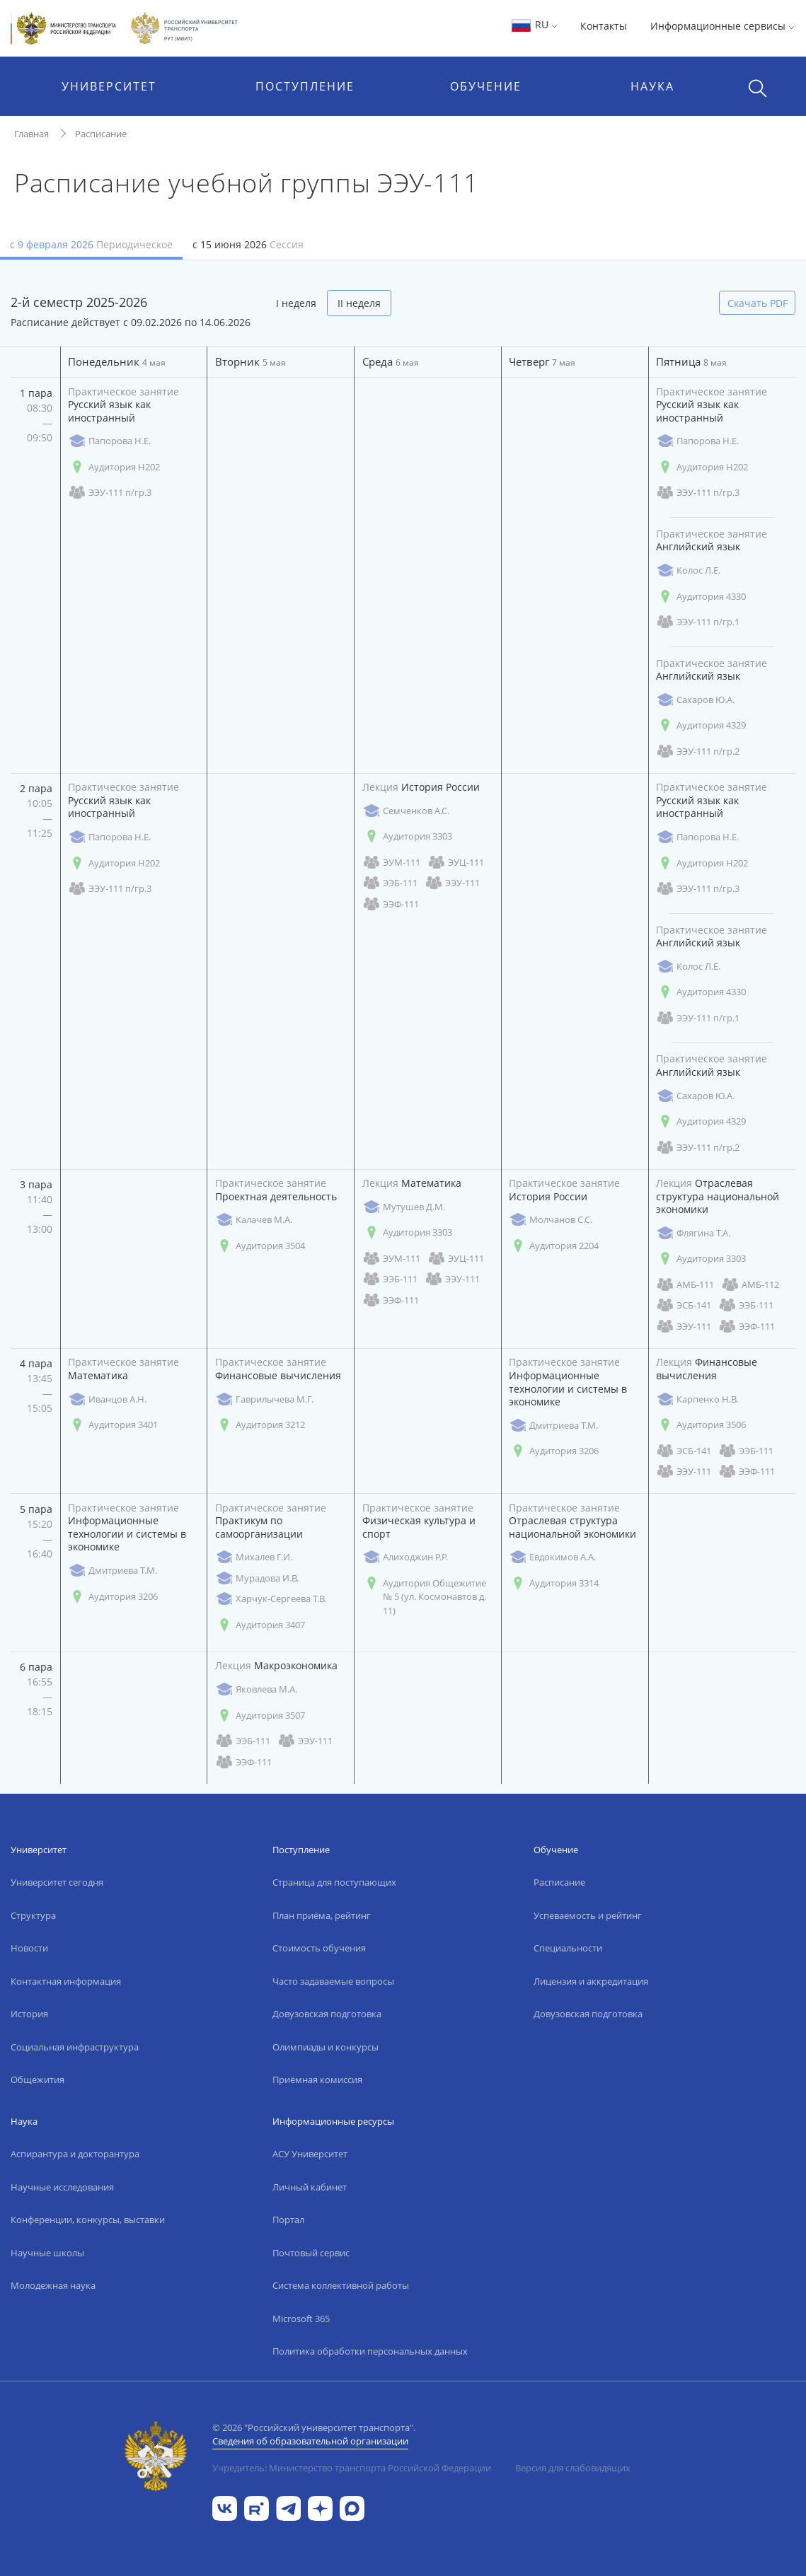  What do you see at coordinates (88, 2219) in the screenshot?
I see `Конференции, конкурсы, выставки` at bounding box center [88, 2219].